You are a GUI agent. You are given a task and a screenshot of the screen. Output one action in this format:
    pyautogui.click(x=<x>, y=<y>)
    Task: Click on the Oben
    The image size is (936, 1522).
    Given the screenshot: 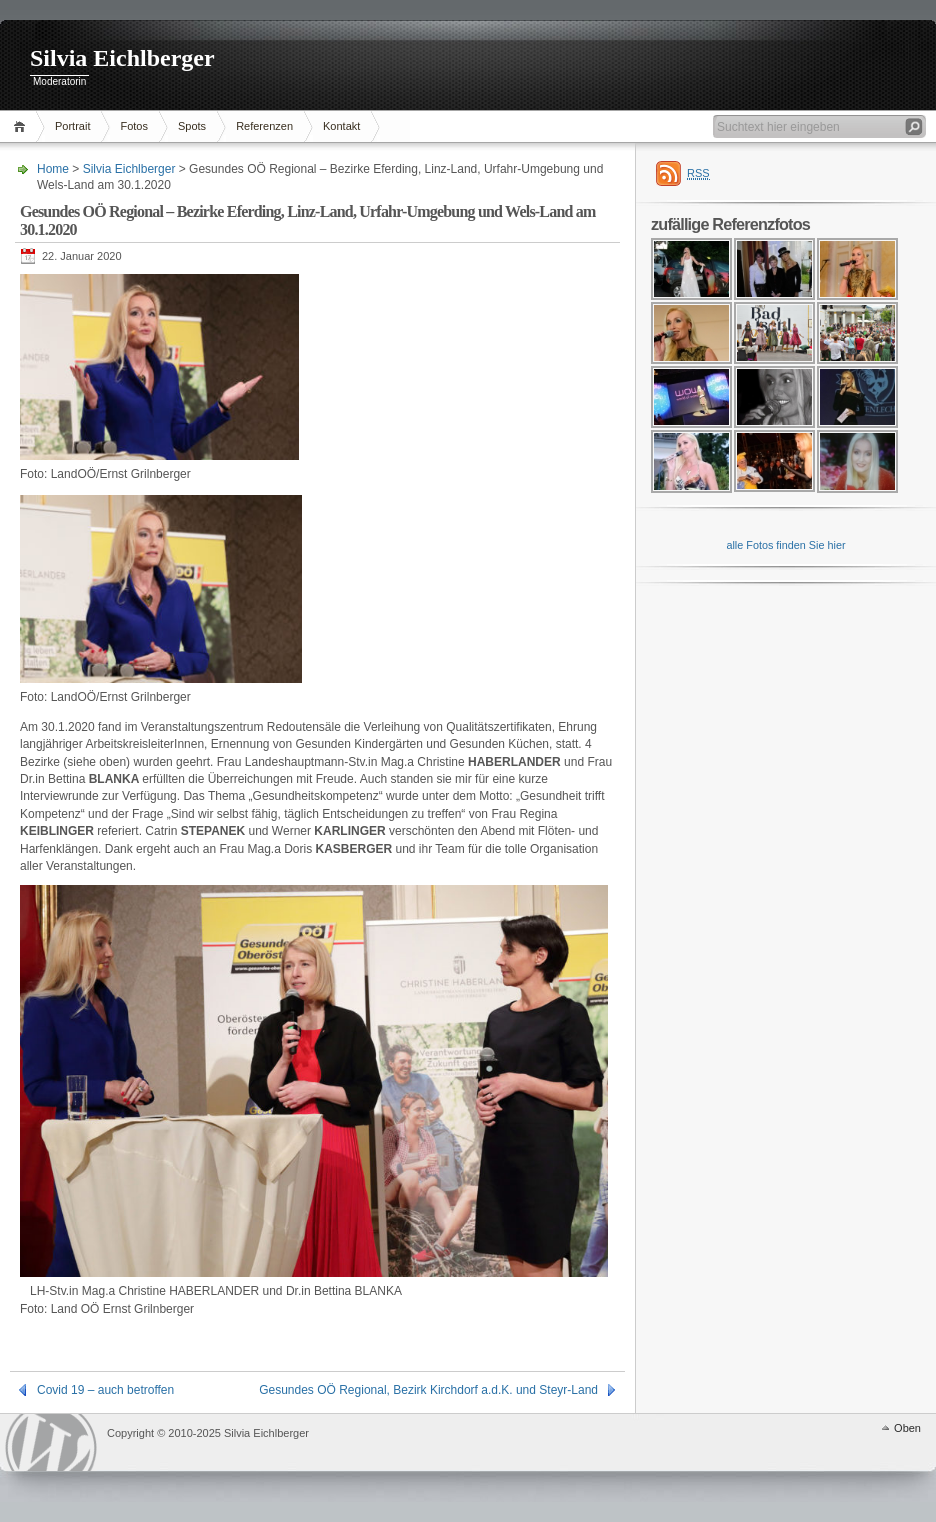 What is the action you would take?
    pyautogui.click(x=907, y=1428)
    